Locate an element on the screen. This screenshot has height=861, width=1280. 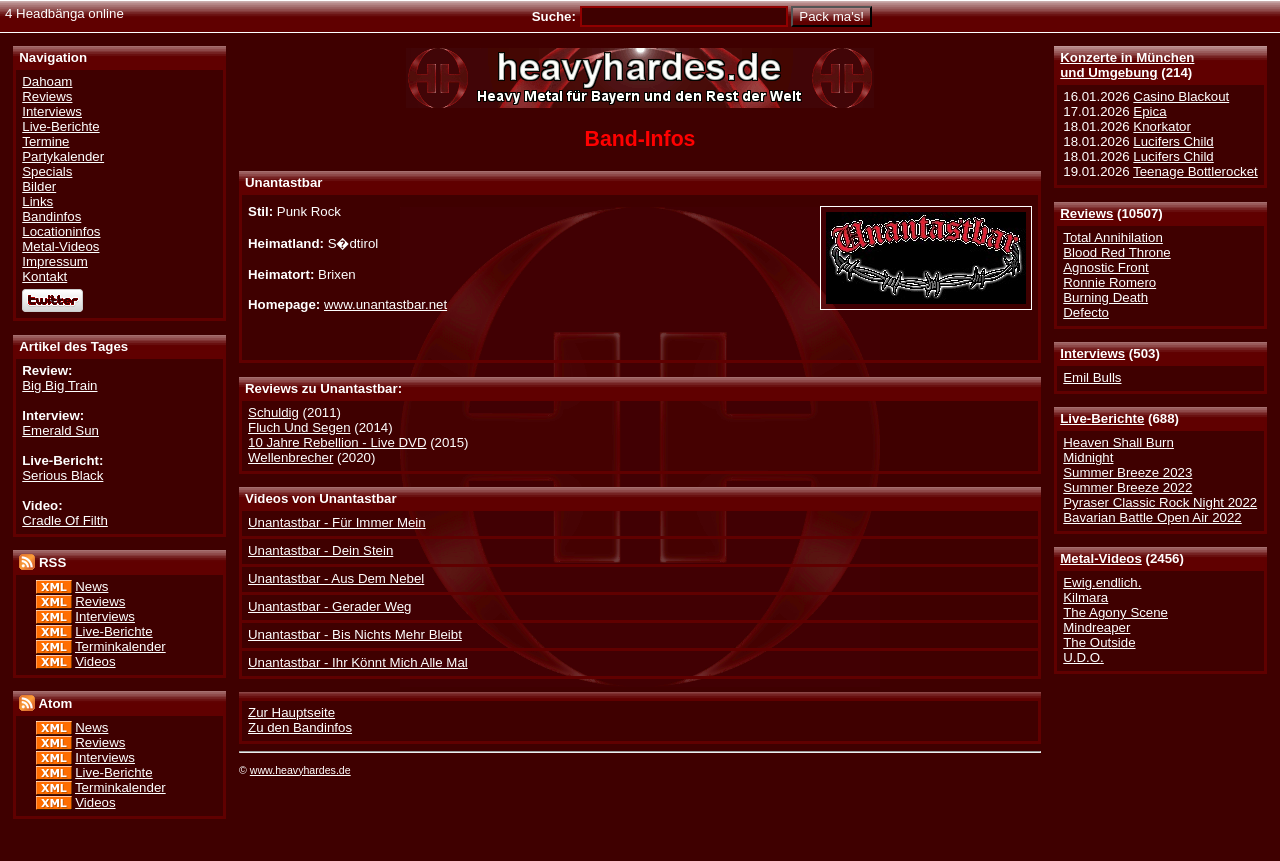
Kilmara is located at coordinates (1085, 597).